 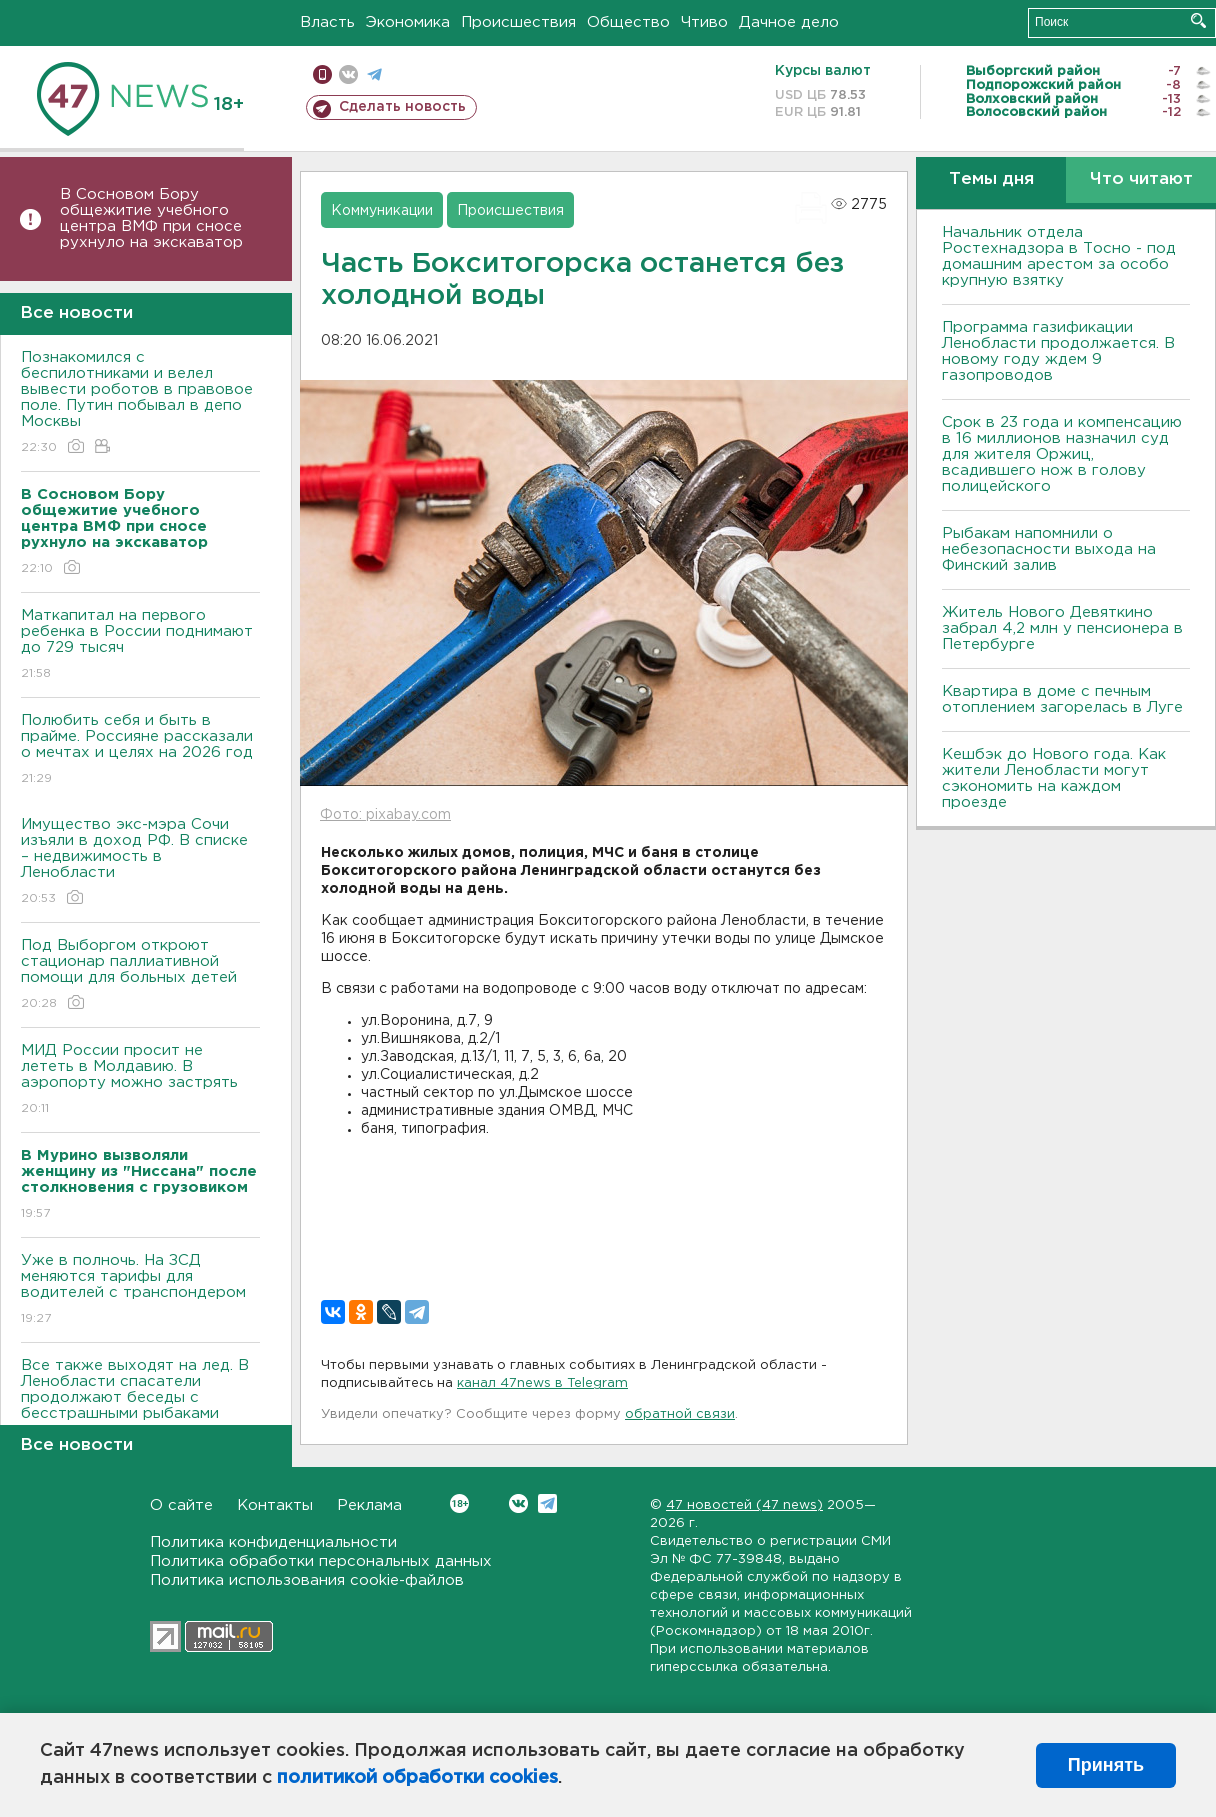 I want to click on Чтиво, so click(x=704, y=22).